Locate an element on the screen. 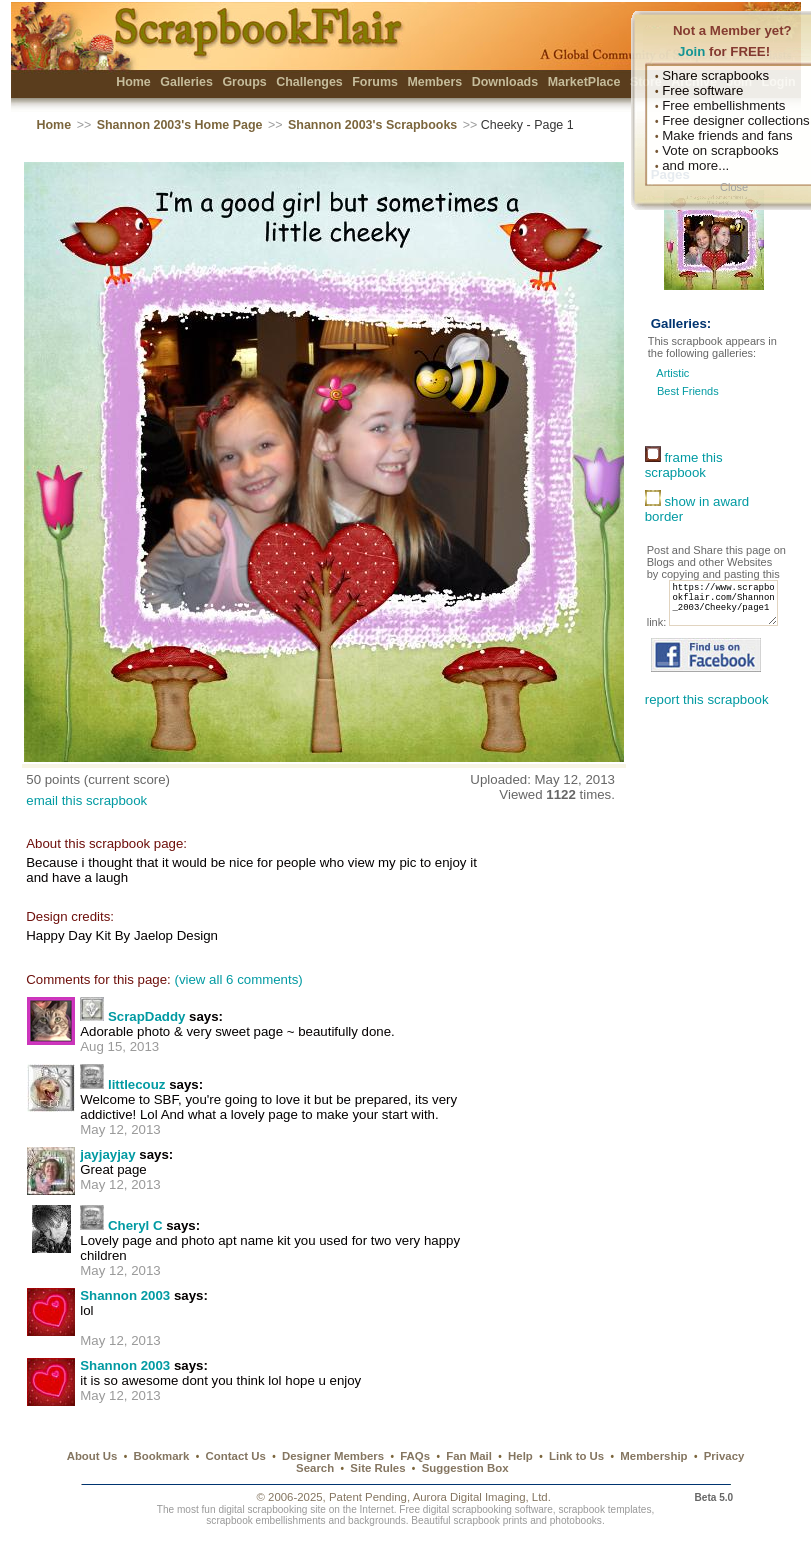  photobooks is located at coordinates (576, 1520).